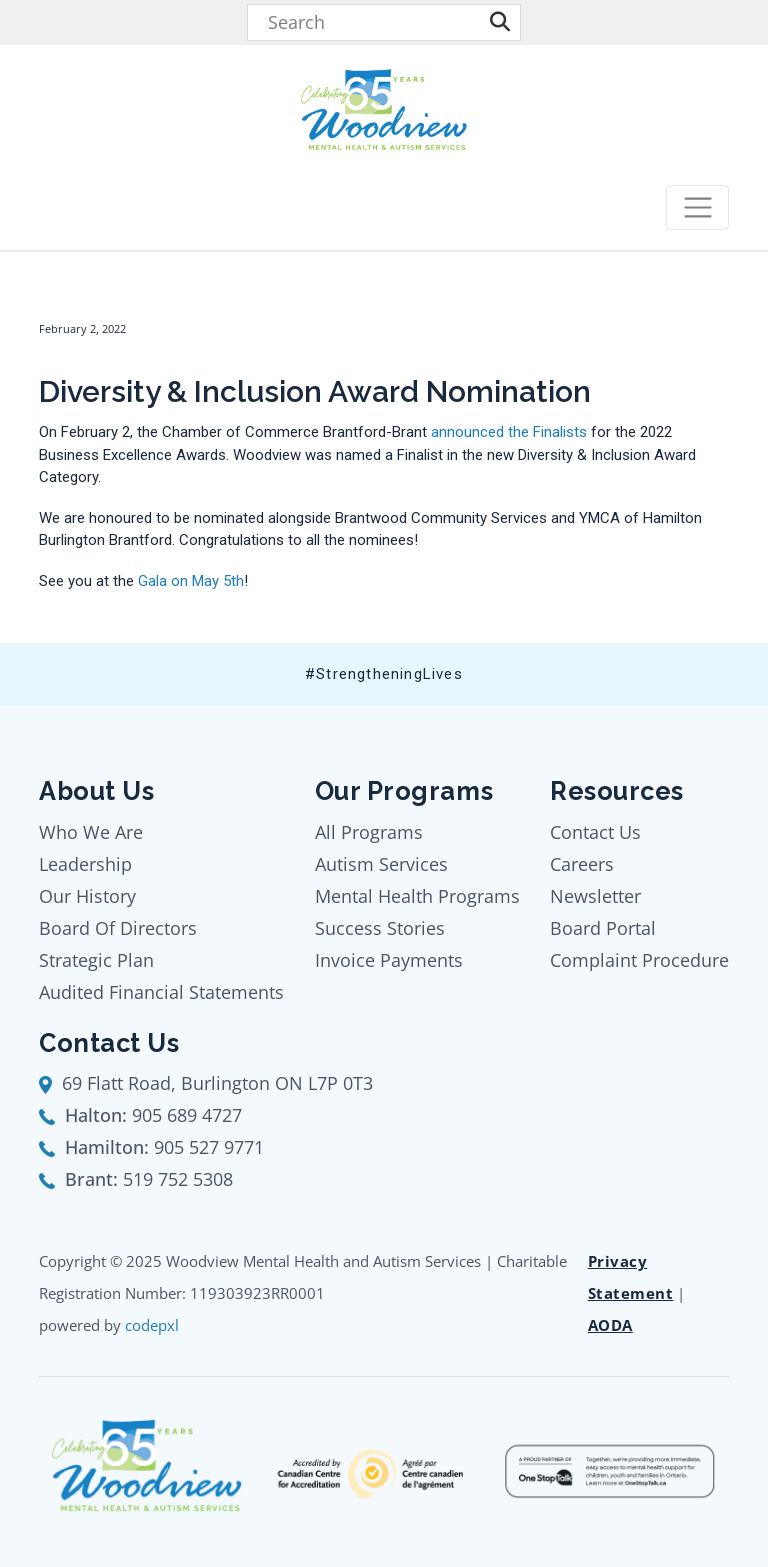 Image resolution: width=768 pixels, height=1567 pixels. What do you see at coordinates (697, 207) in the screenshot?
I see `[Toggle navigation]` at bounding box center [697, 207].